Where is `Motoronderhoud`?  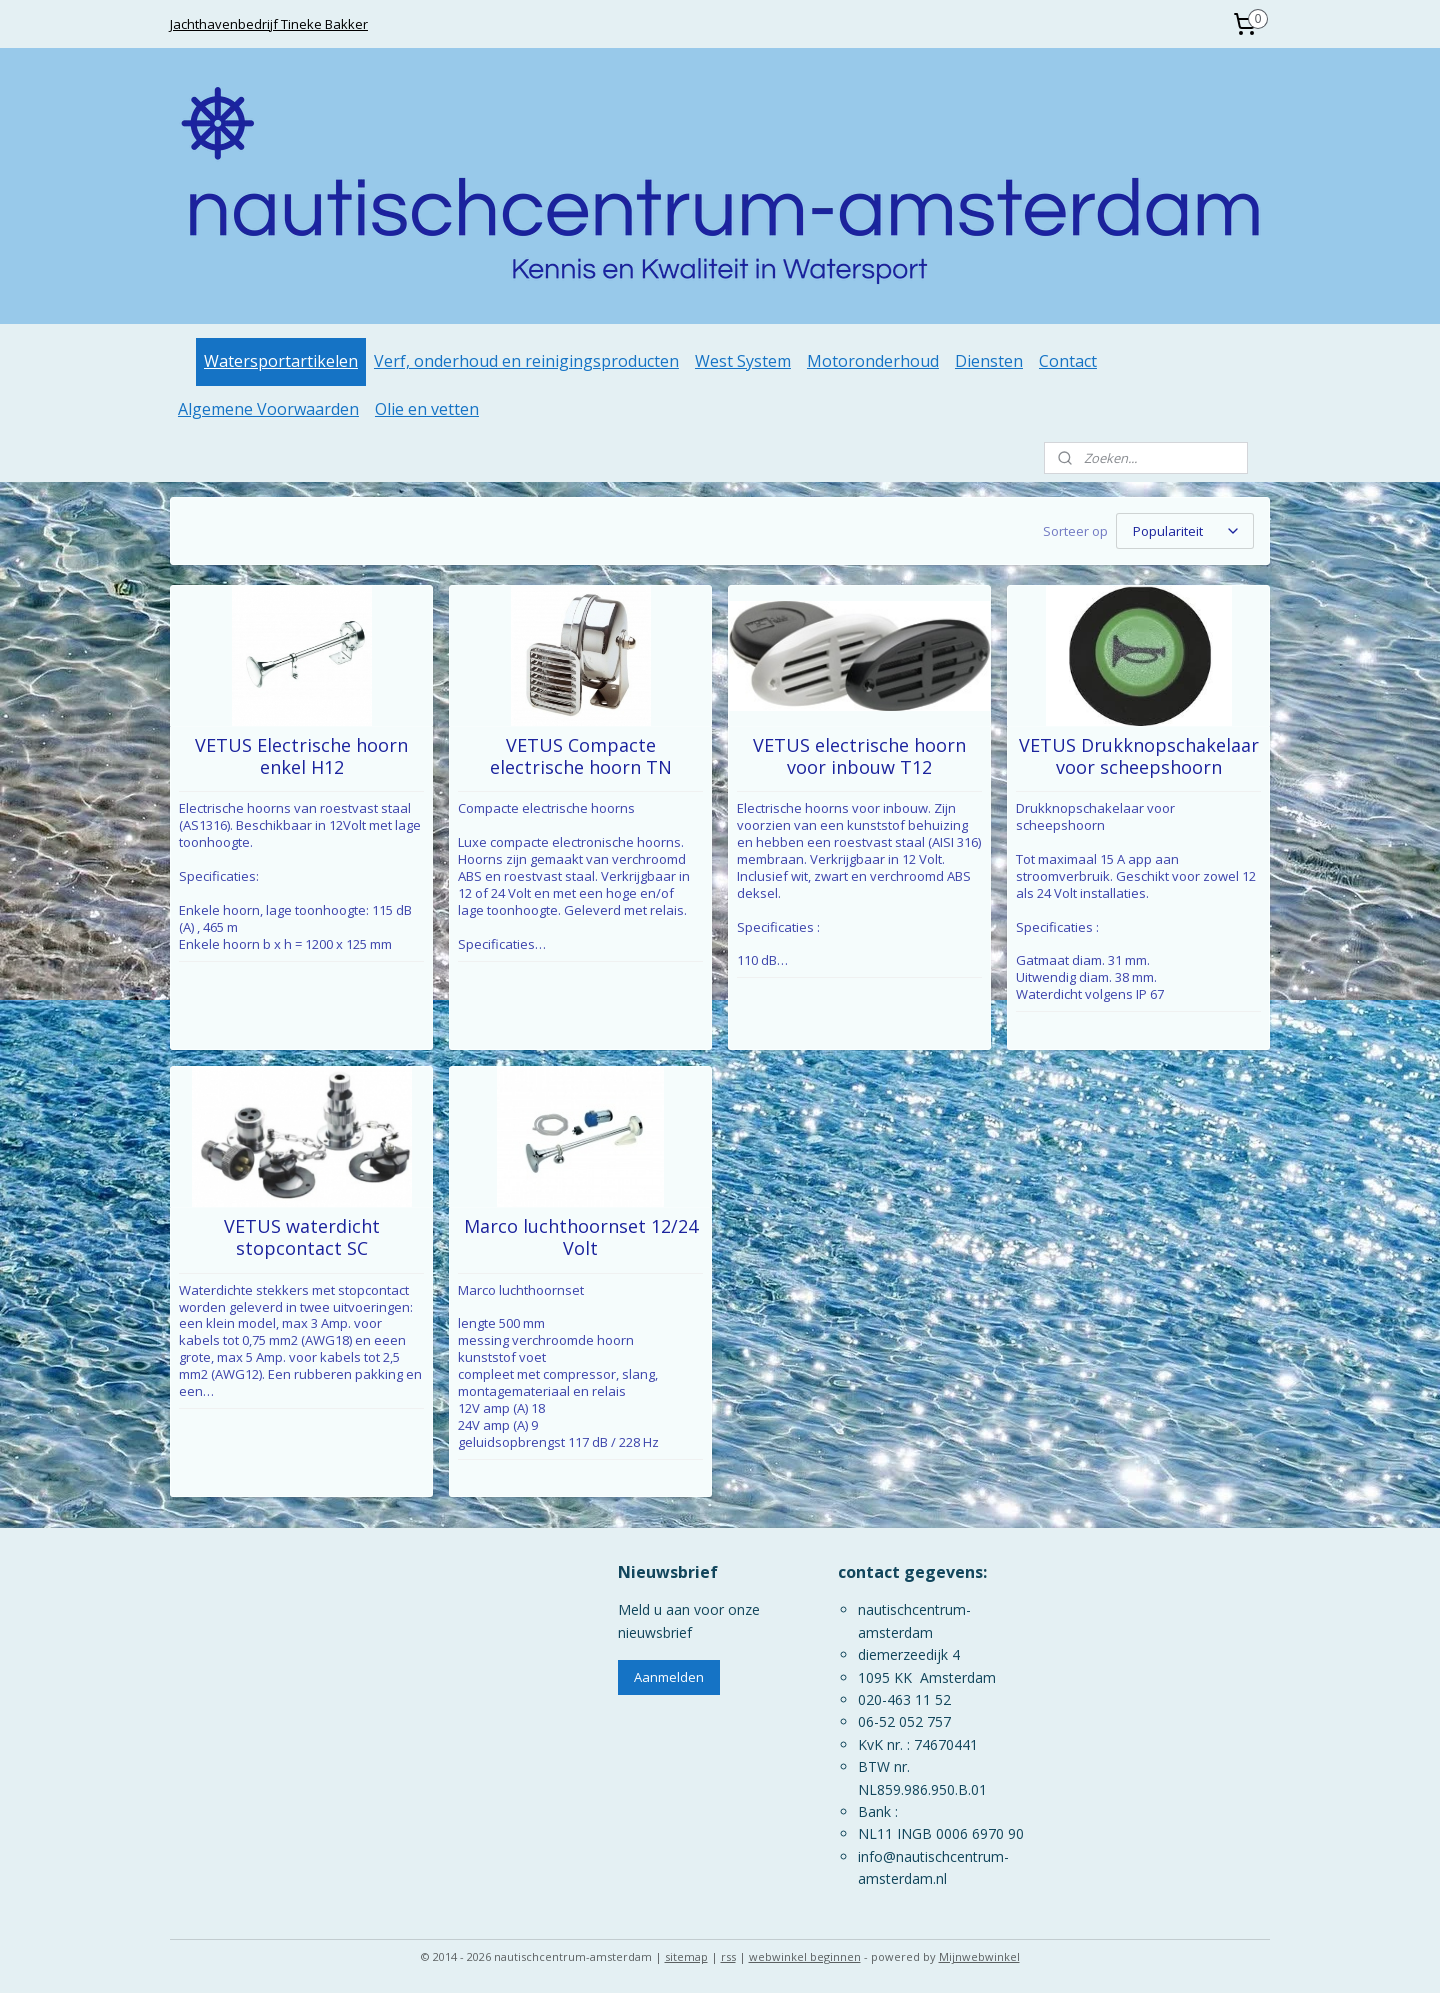
Motoronderhoud is located at coordinates (873, 361).